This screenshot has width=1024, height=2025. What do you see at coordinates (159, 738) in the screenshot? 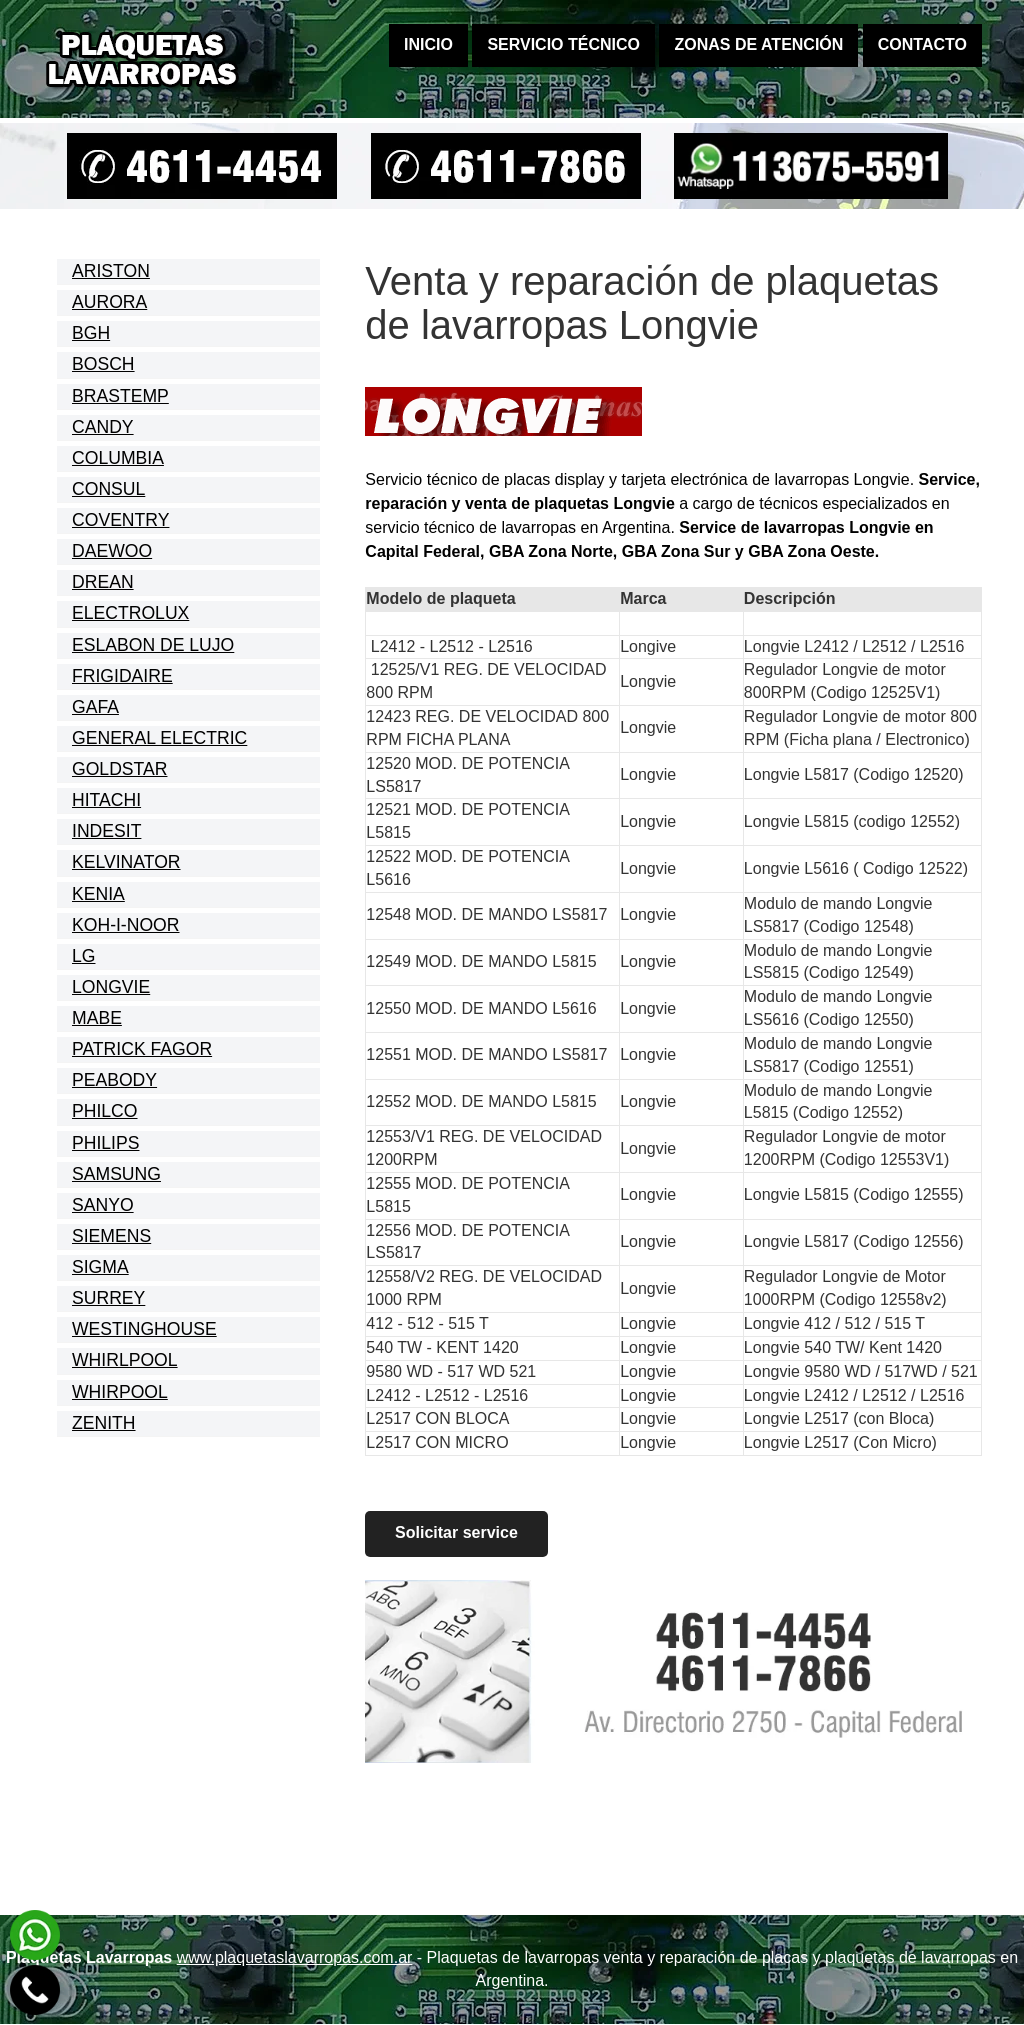
I see `GENERAL ELECTRIC` at bounding box center [159, 738].